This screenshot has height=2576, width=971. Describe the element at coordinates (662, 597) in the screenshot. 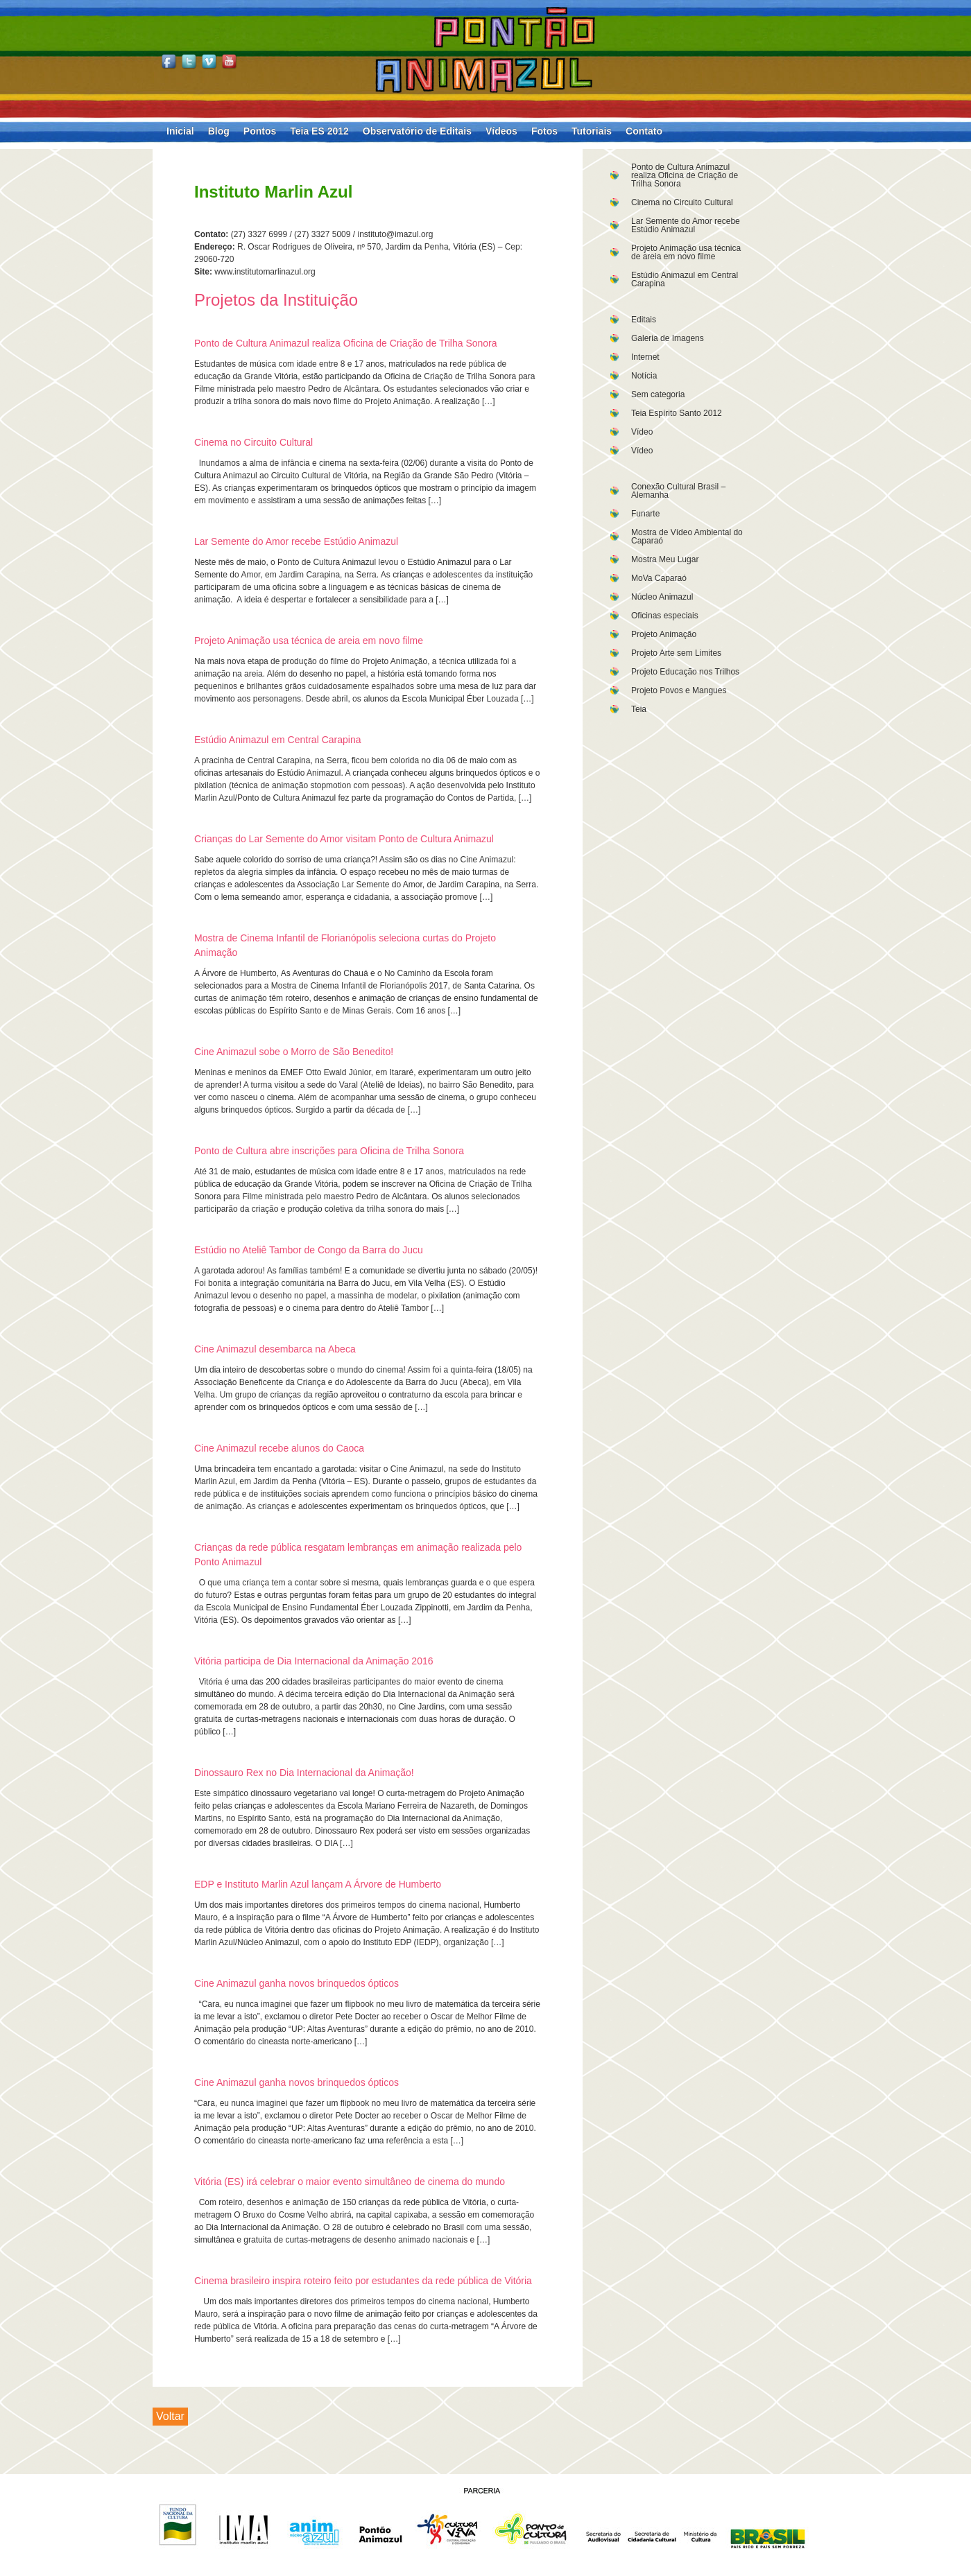

I see `Núcleo Animazul` at that location.